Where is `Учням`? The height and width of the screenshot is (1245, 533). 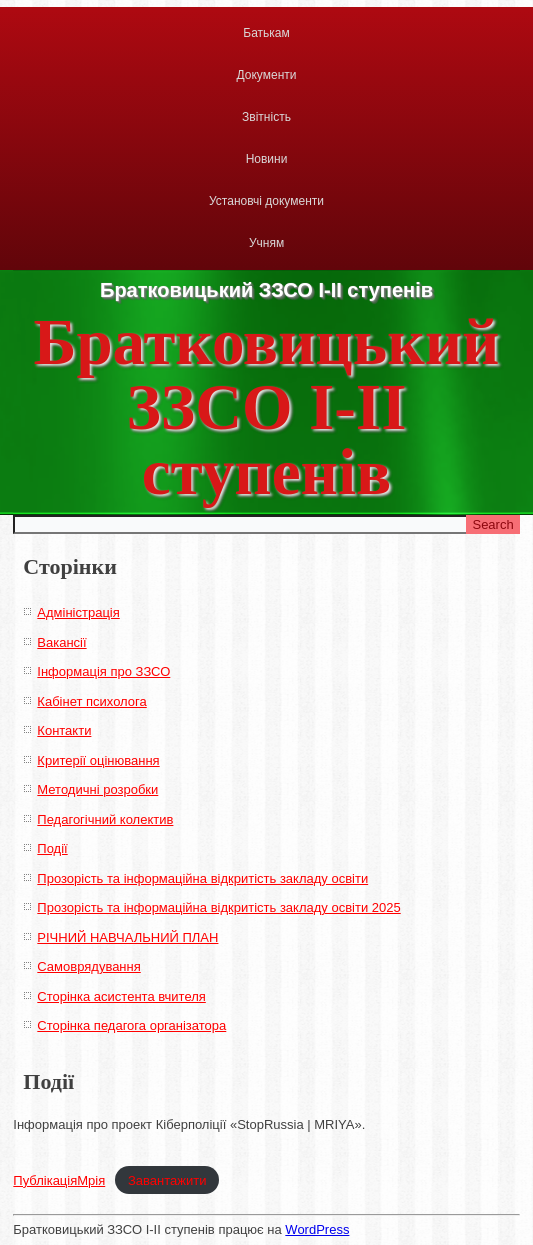 Учням is located at coordinates (266, 243).